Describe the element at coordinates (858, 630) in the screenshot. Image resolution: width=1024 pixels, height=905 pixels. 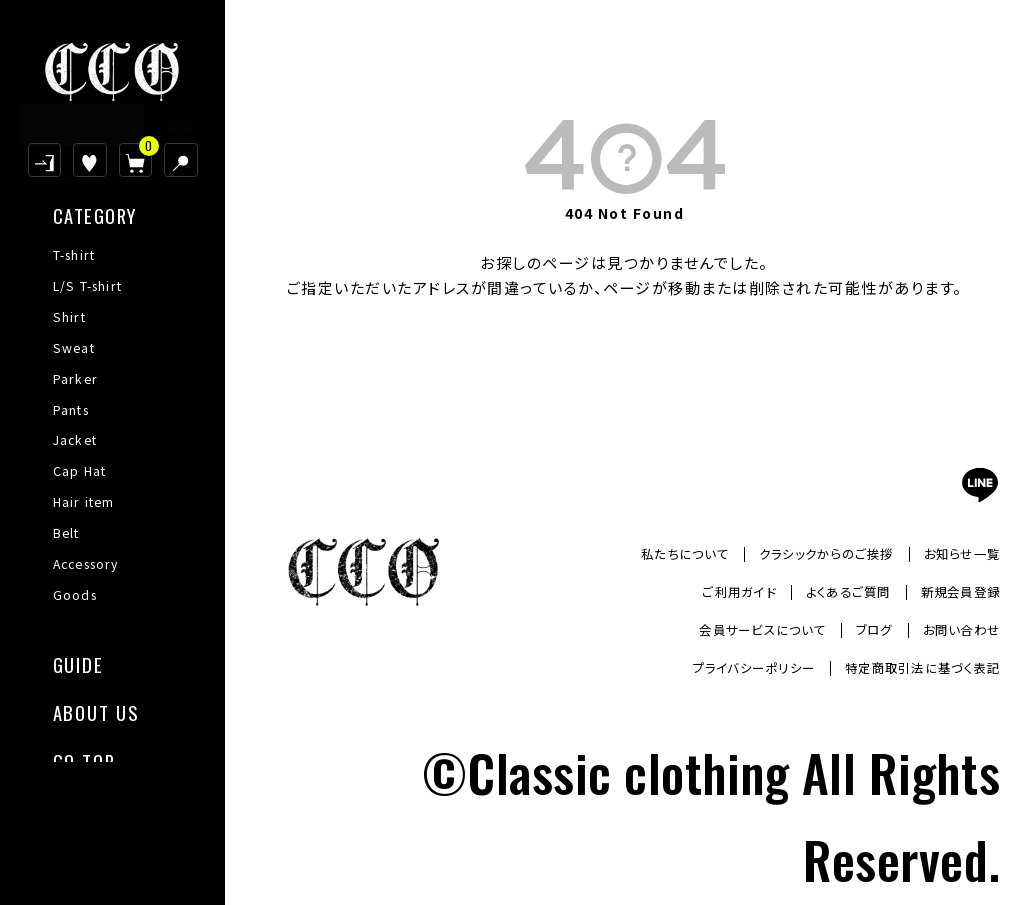
I see `ブログ` at that location.